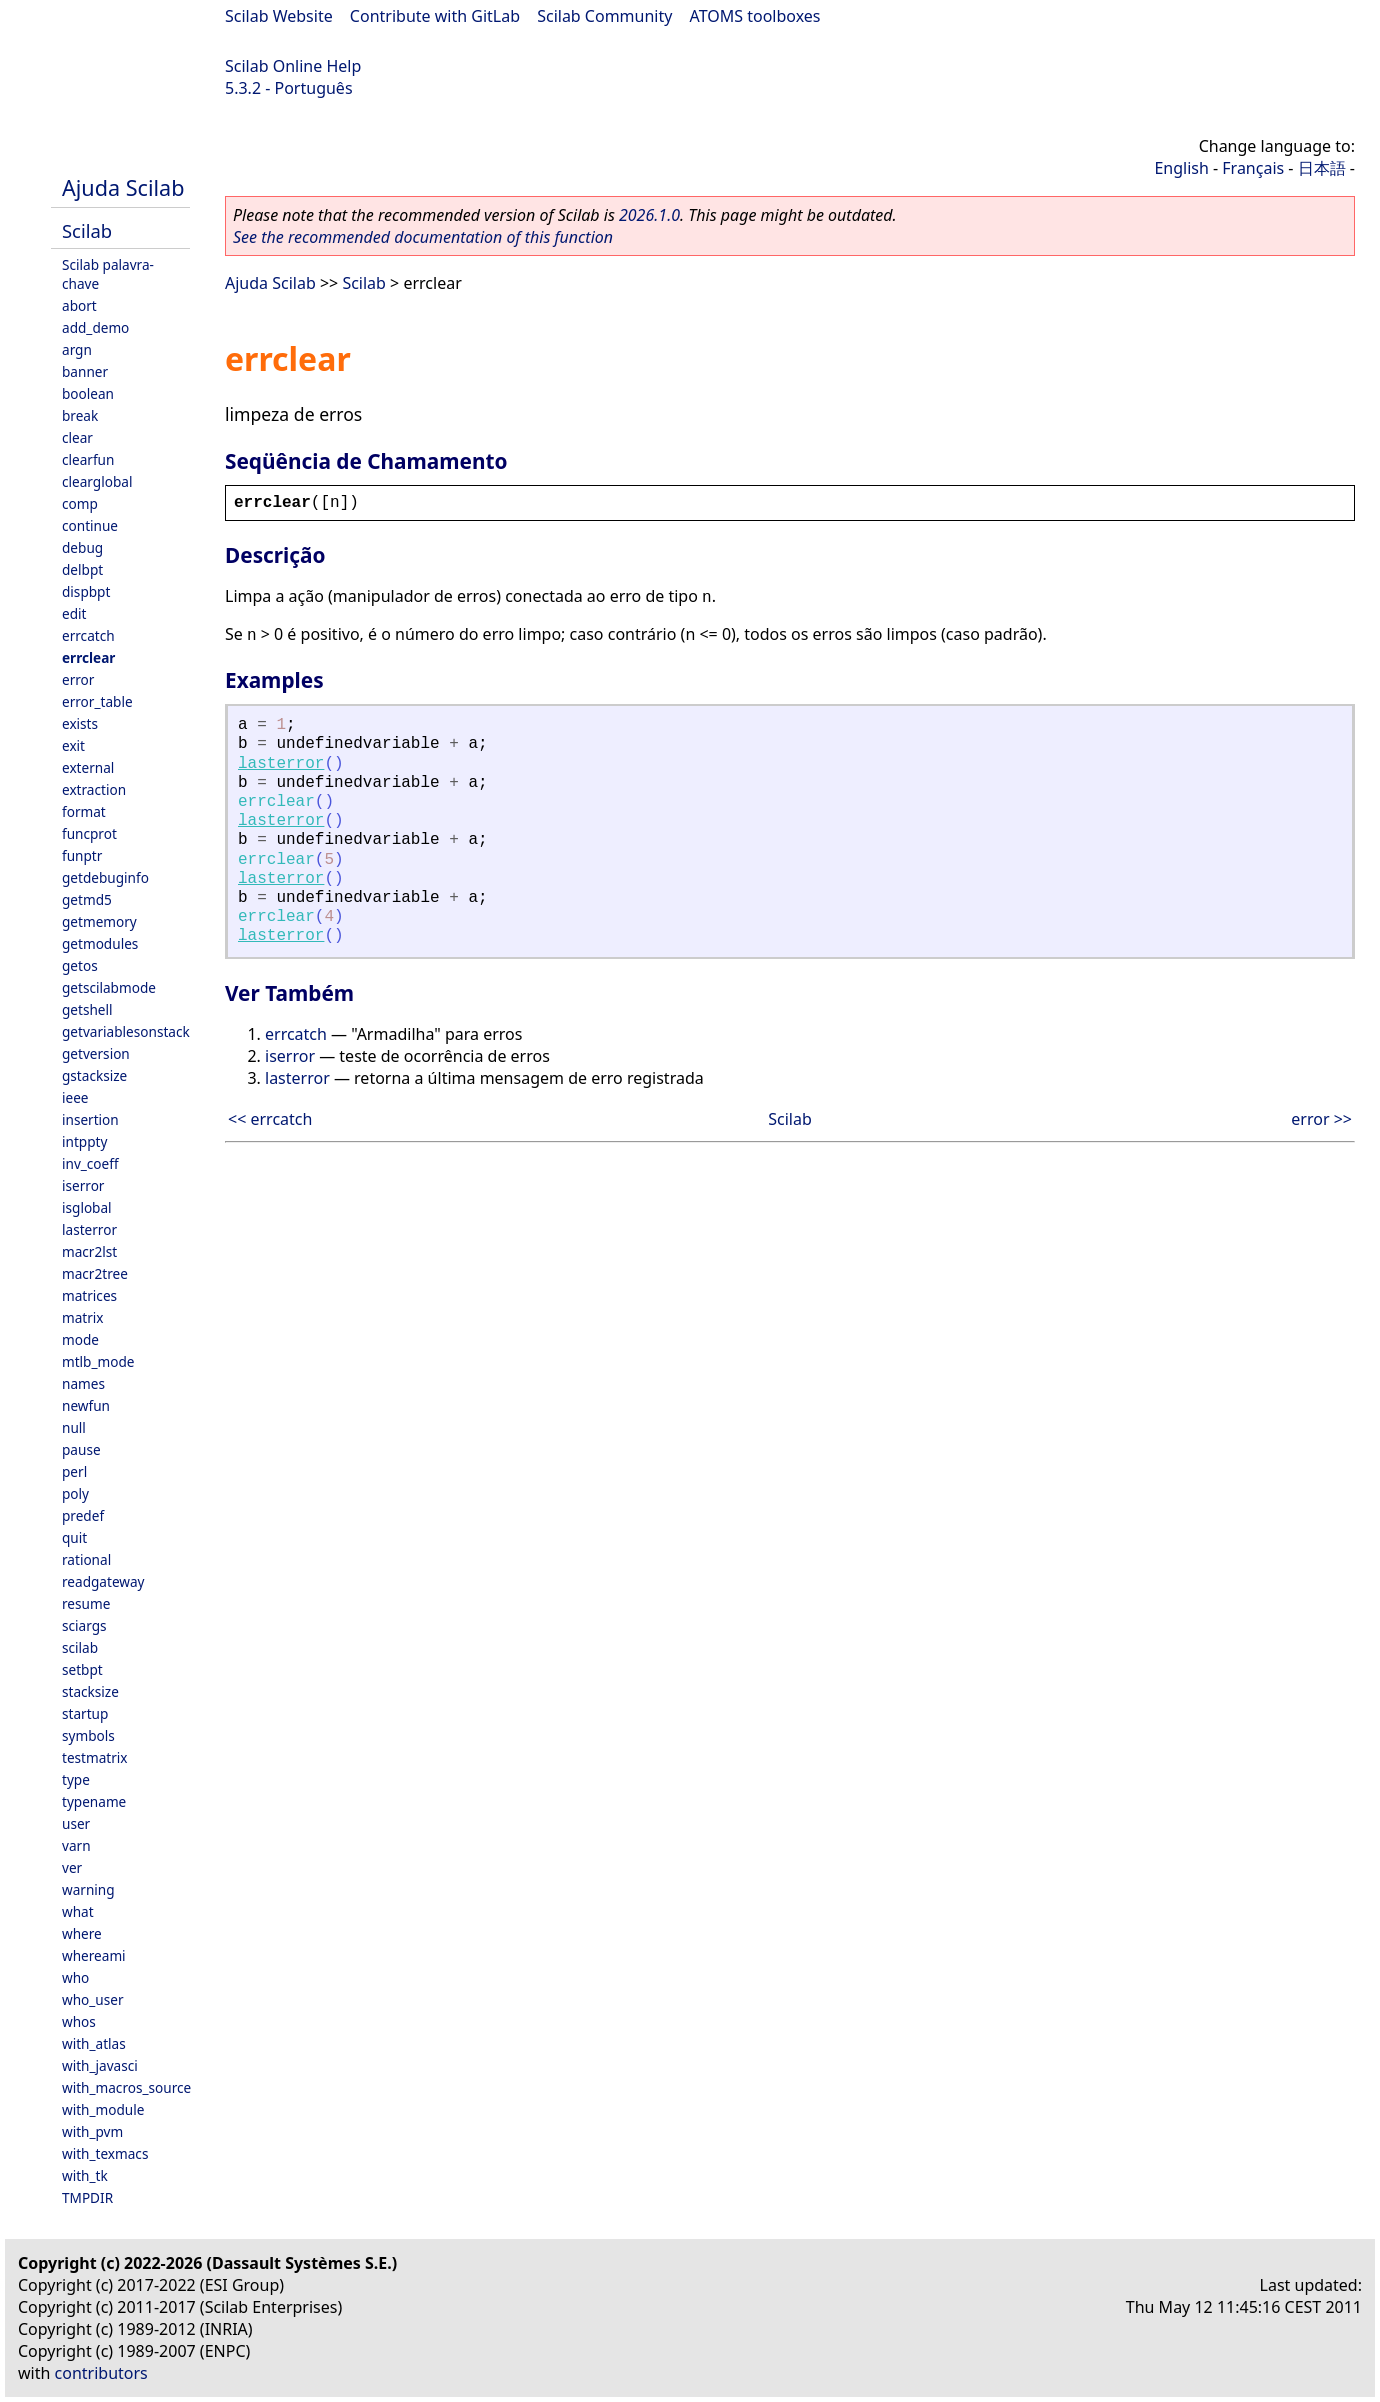 The width and height of the screenshot is (1380, 2402). I want to click on with_texmacs, so click(105, 2153).